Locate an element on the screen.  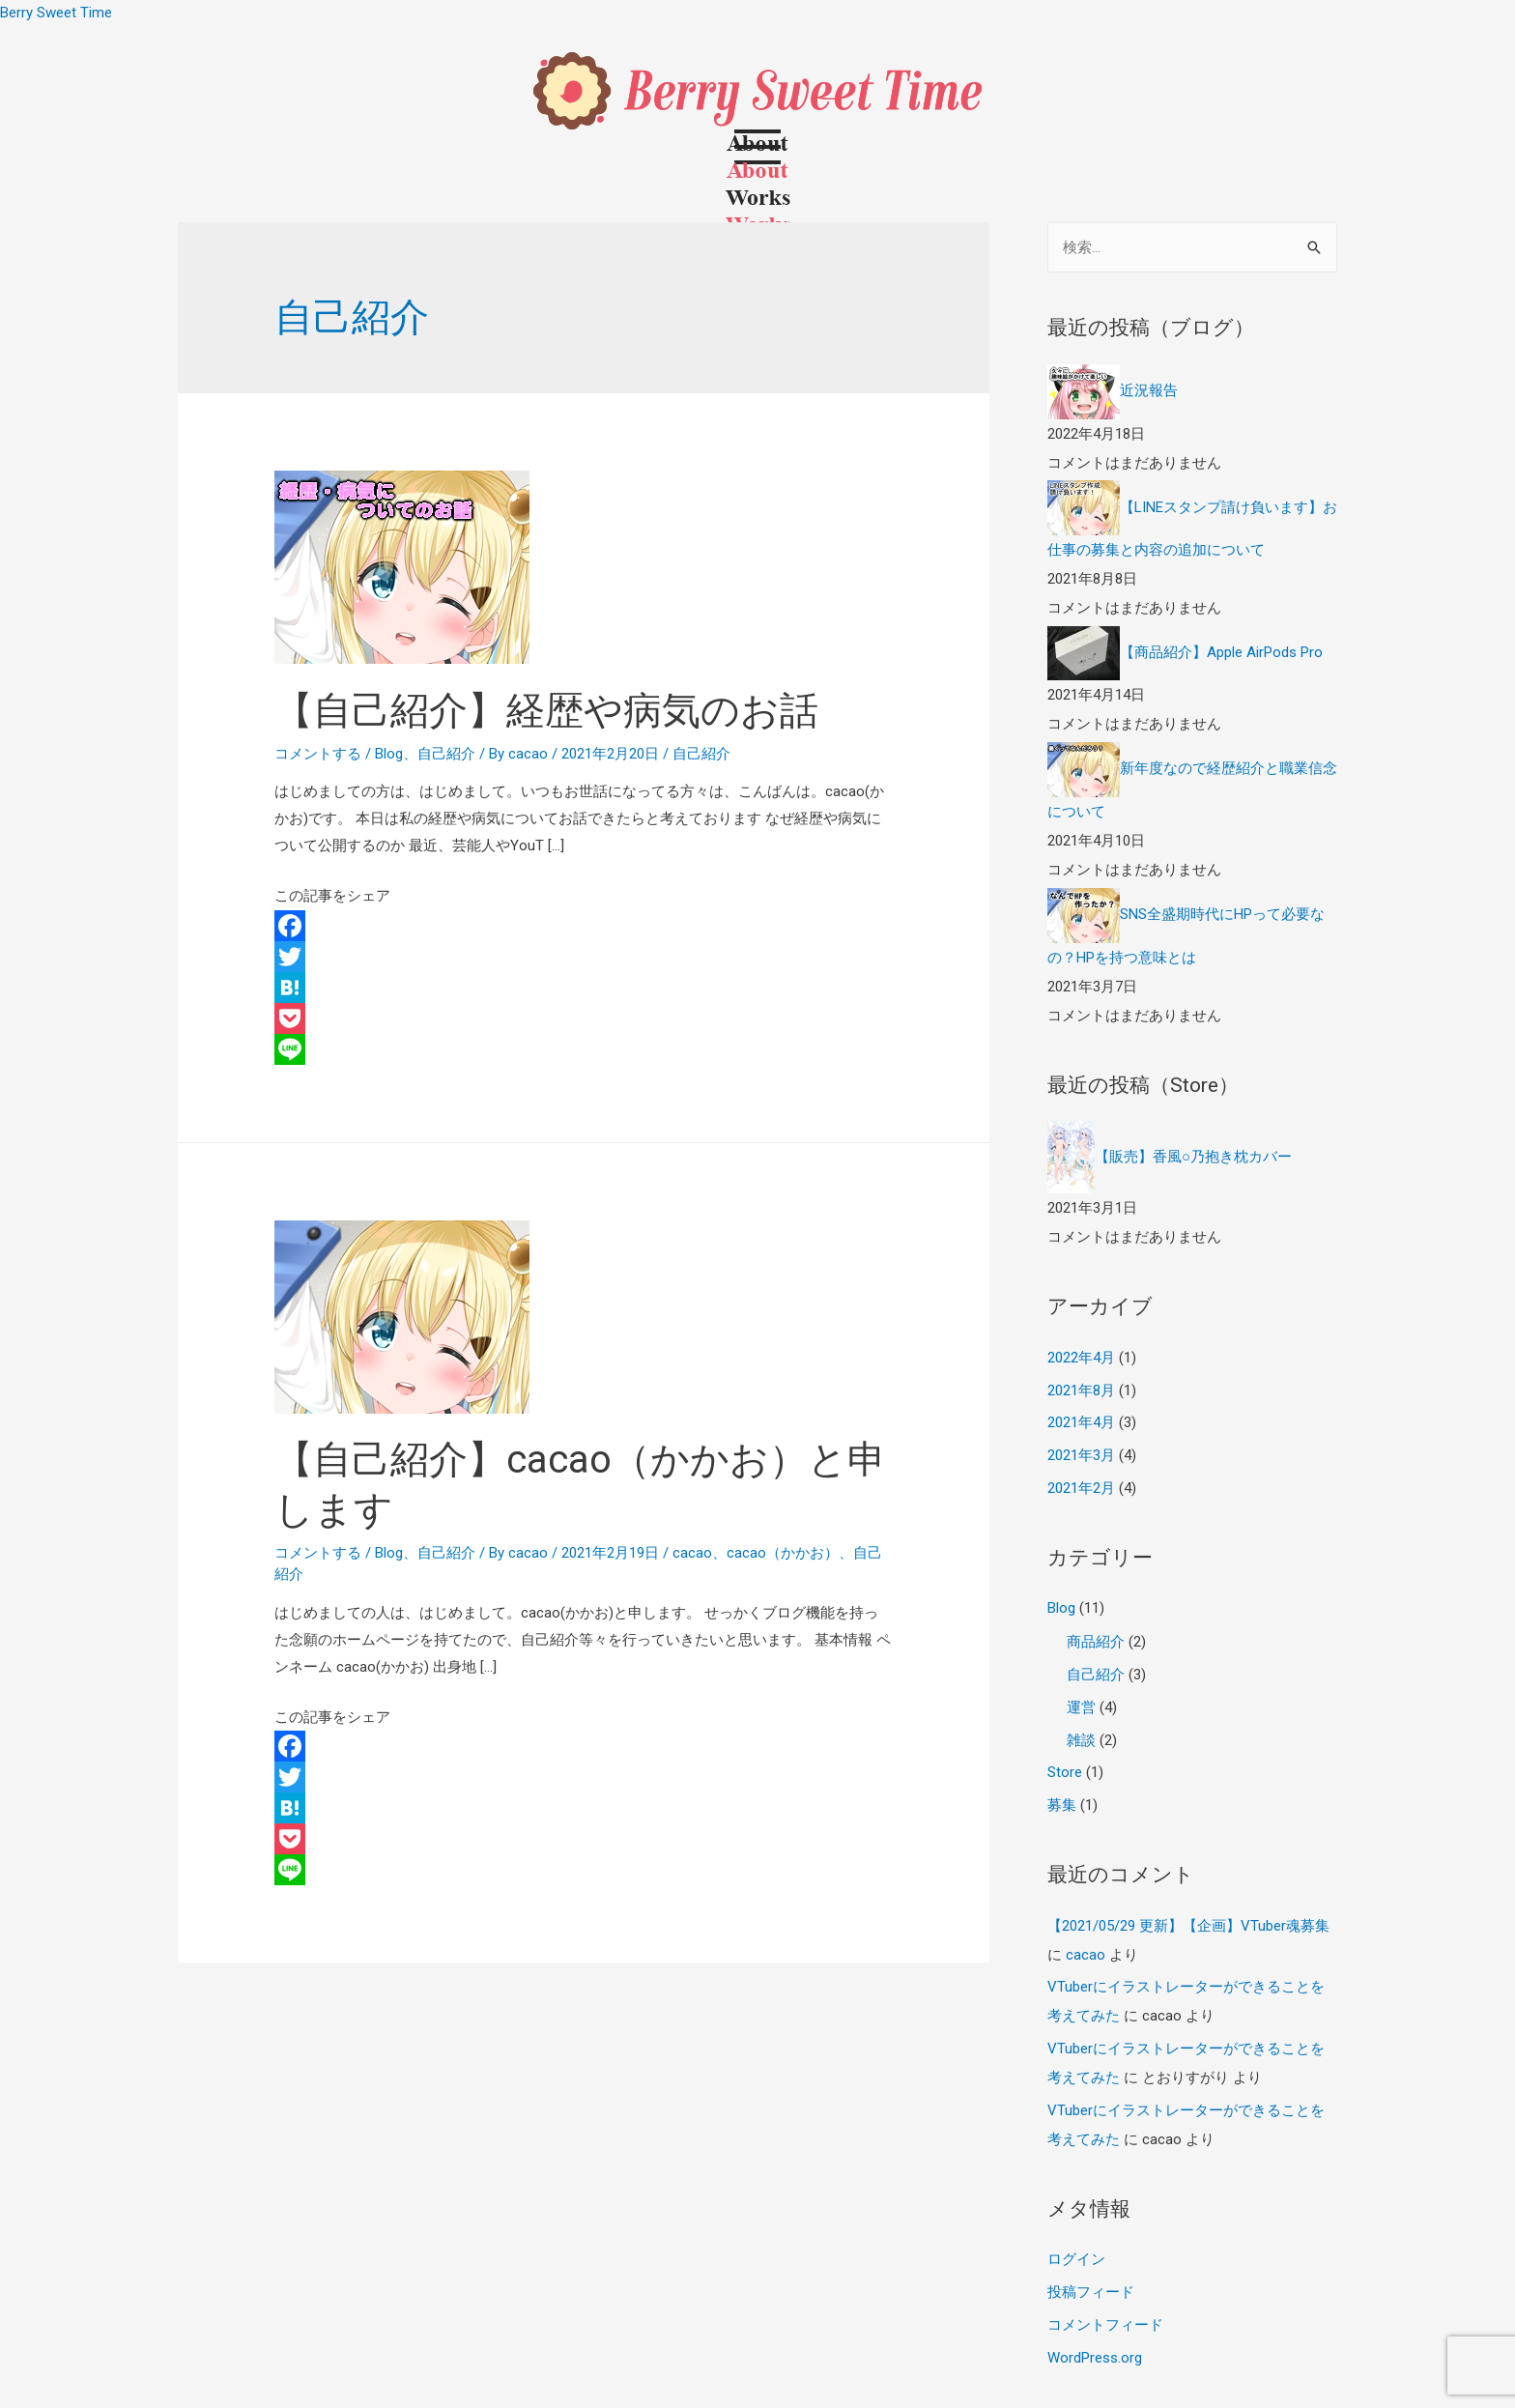
自己紹介 is located at coordinates (446, 753).